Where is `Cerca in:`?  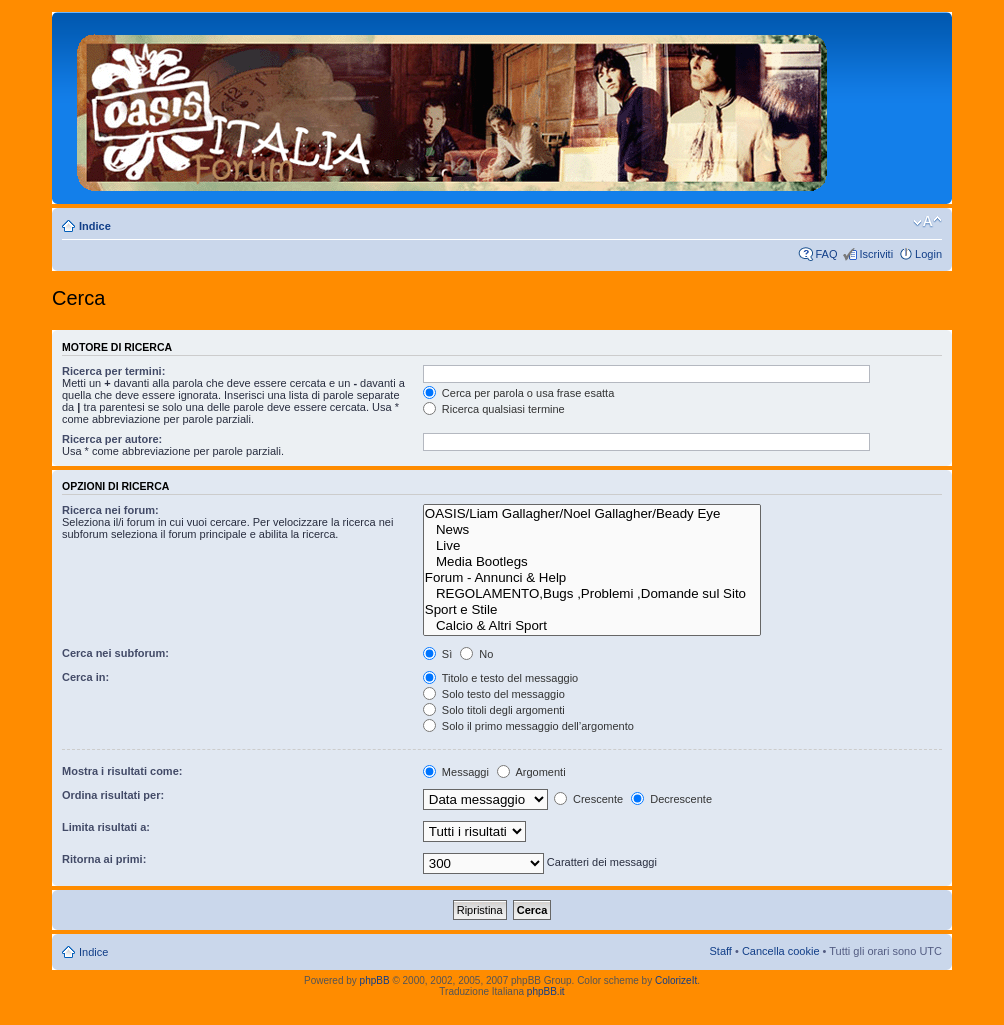
Cerca in: is located at coordinates (85, 677).